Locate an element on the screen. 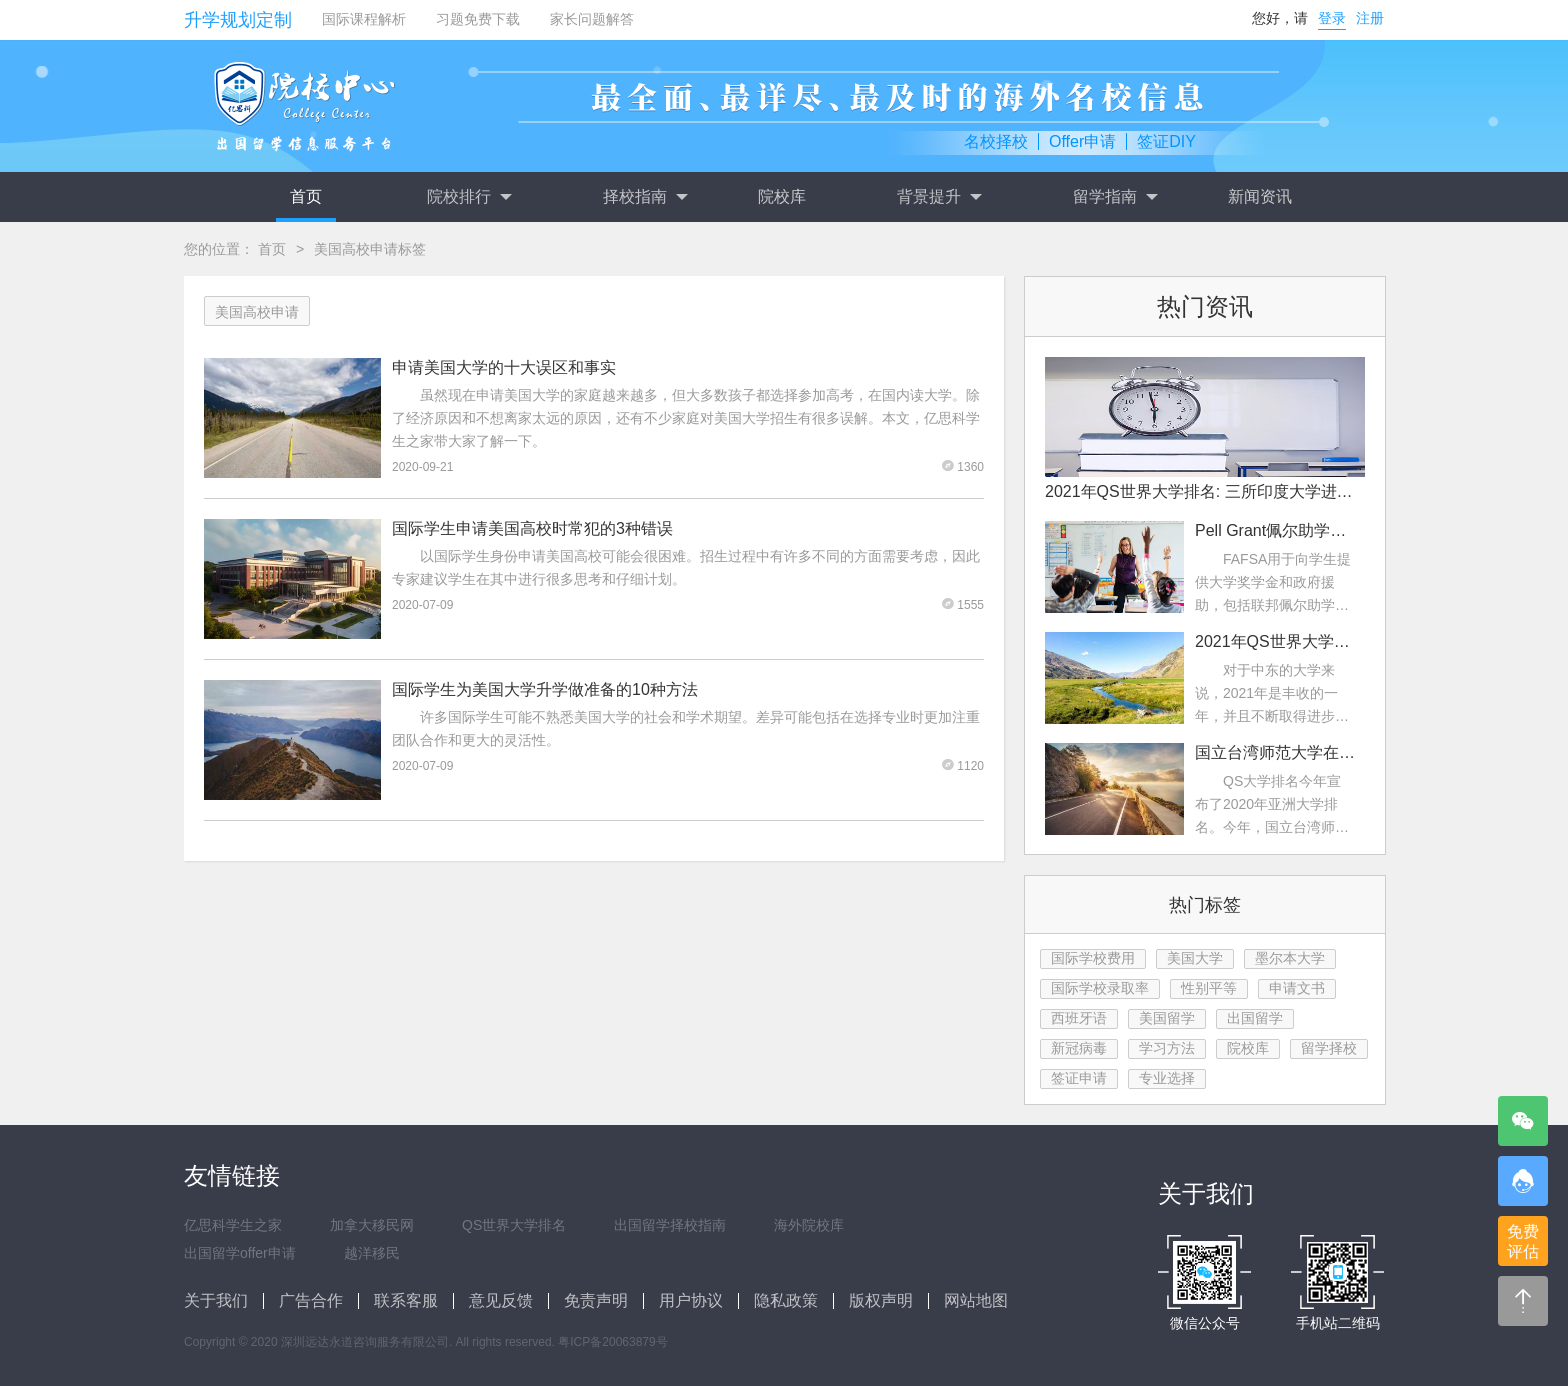  关于我们 is located at coordinates (216, 1300).